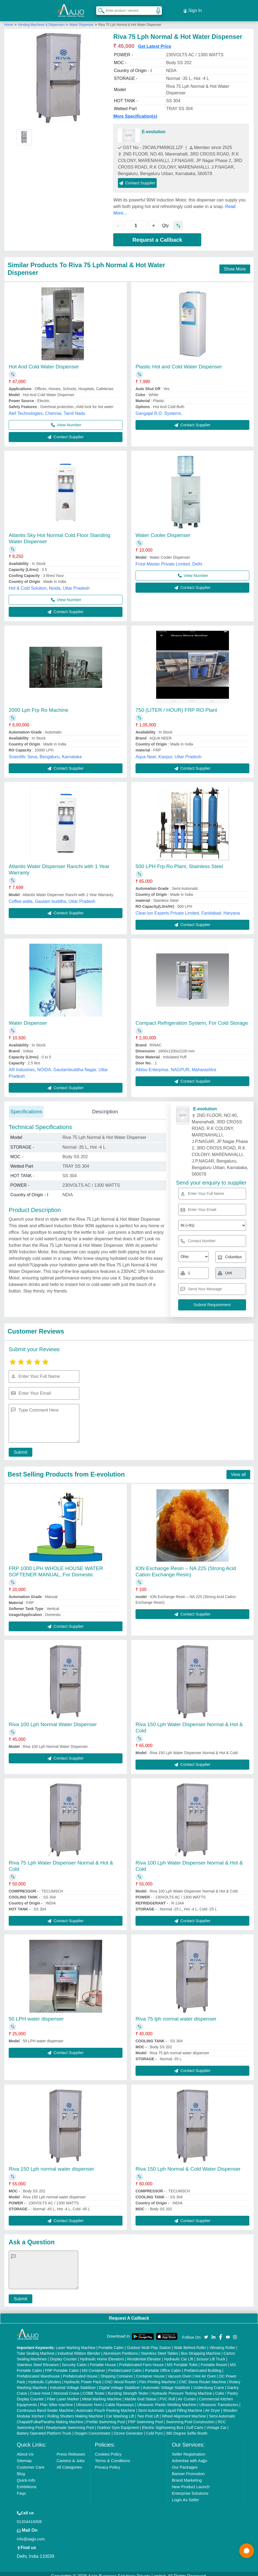  I want to click on Alef Technologies, Chennai, Tamil Nadu, so click(47, 408).